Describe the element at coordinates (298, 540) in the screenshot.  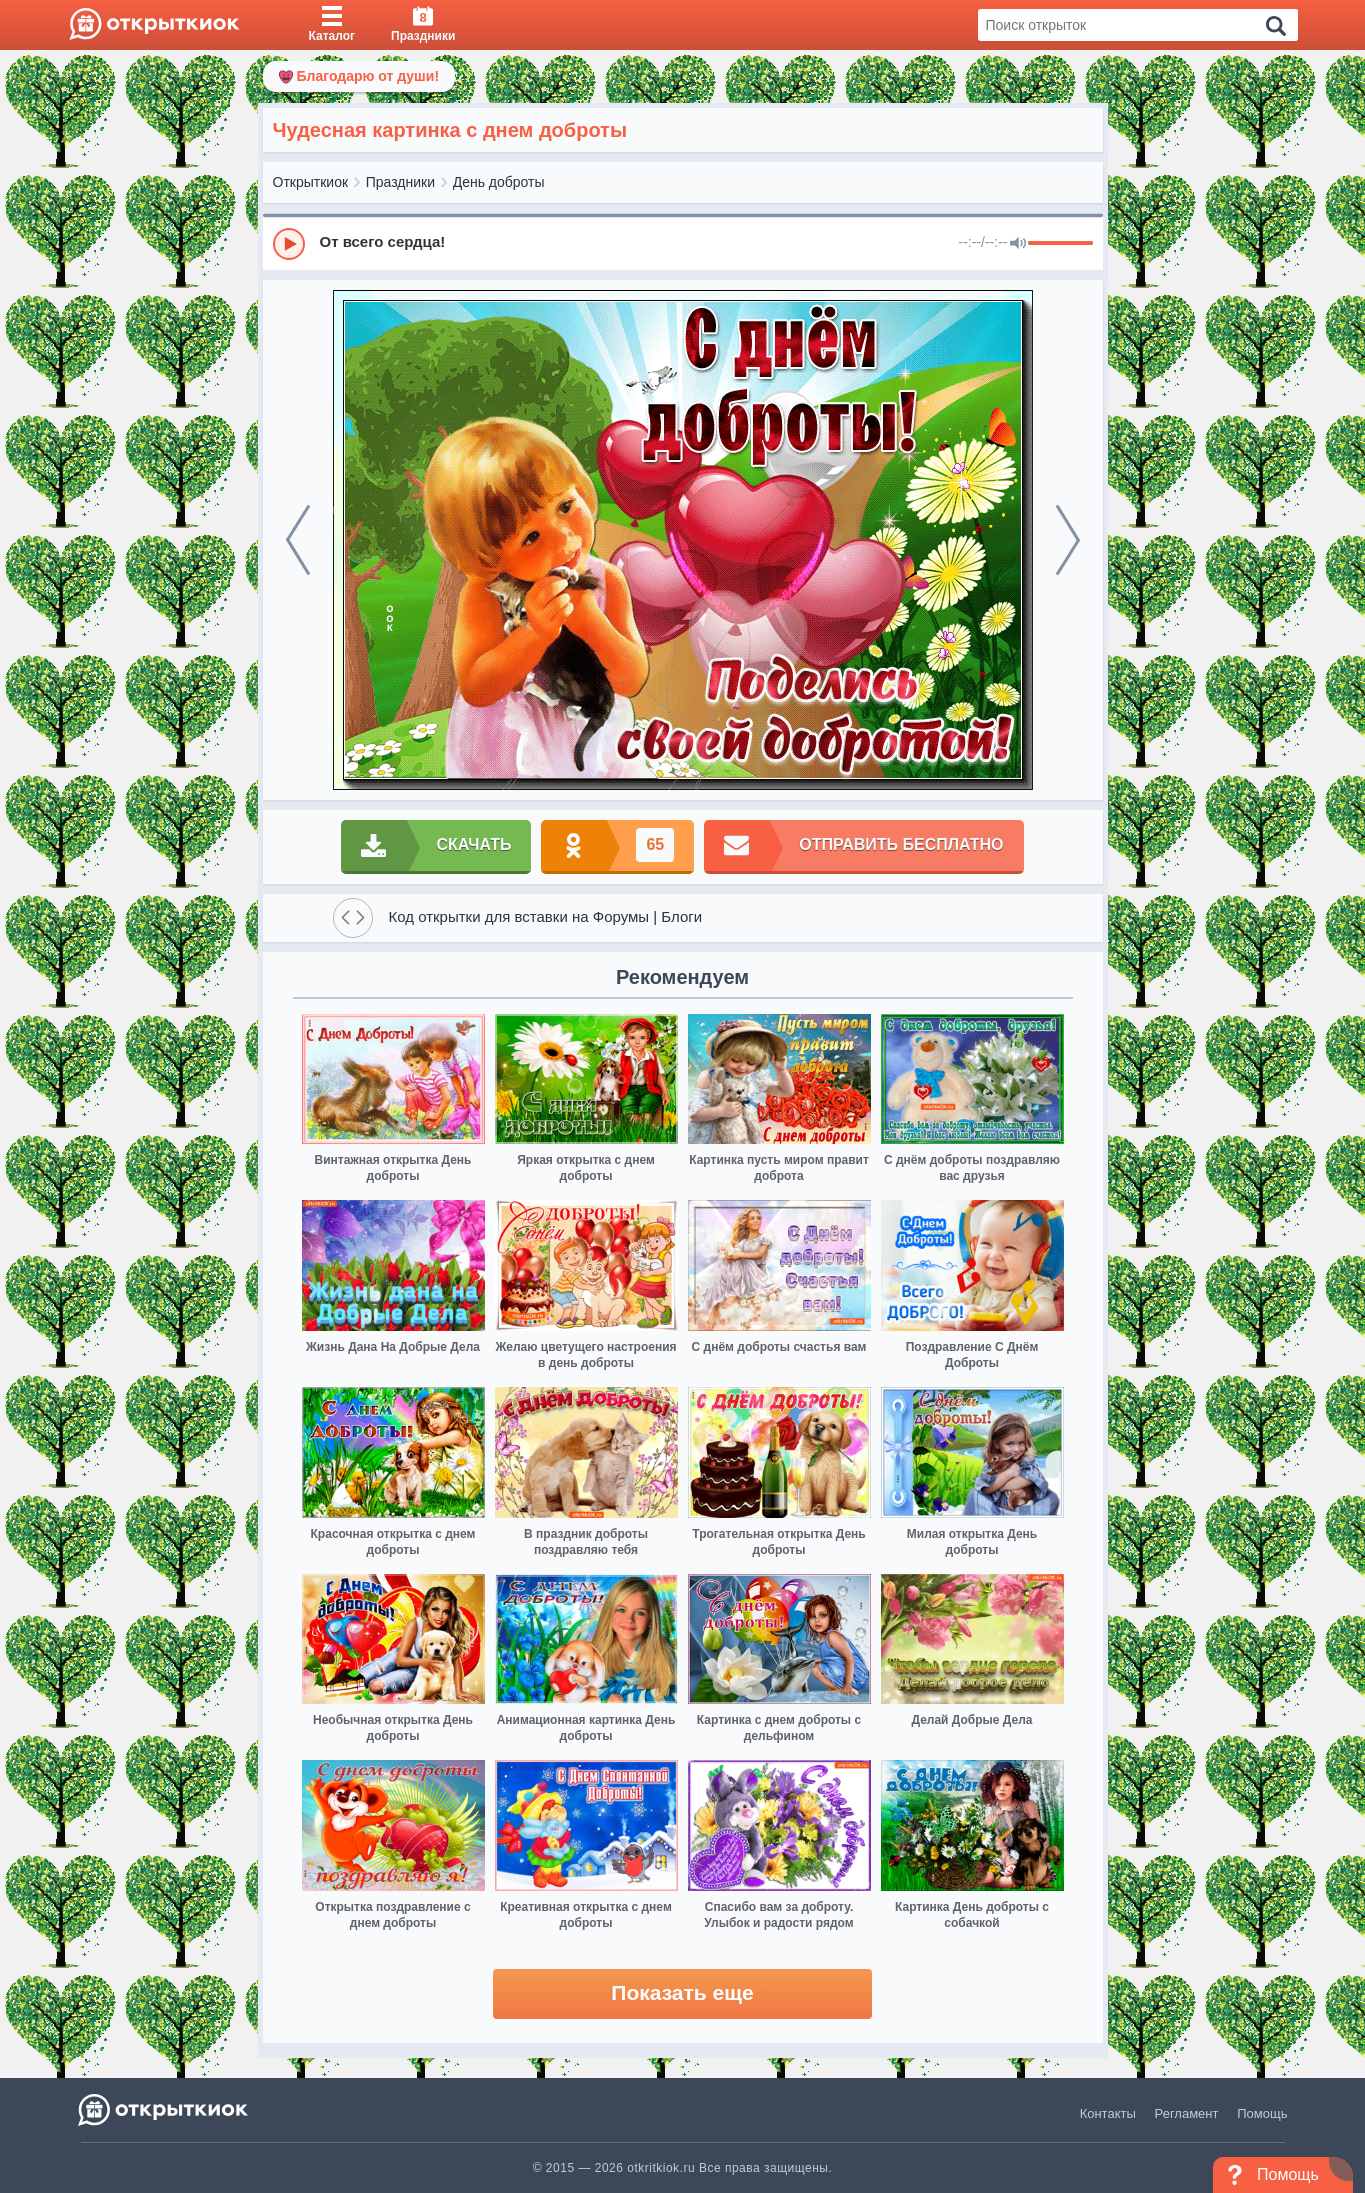
I see `[prev]` at that location.